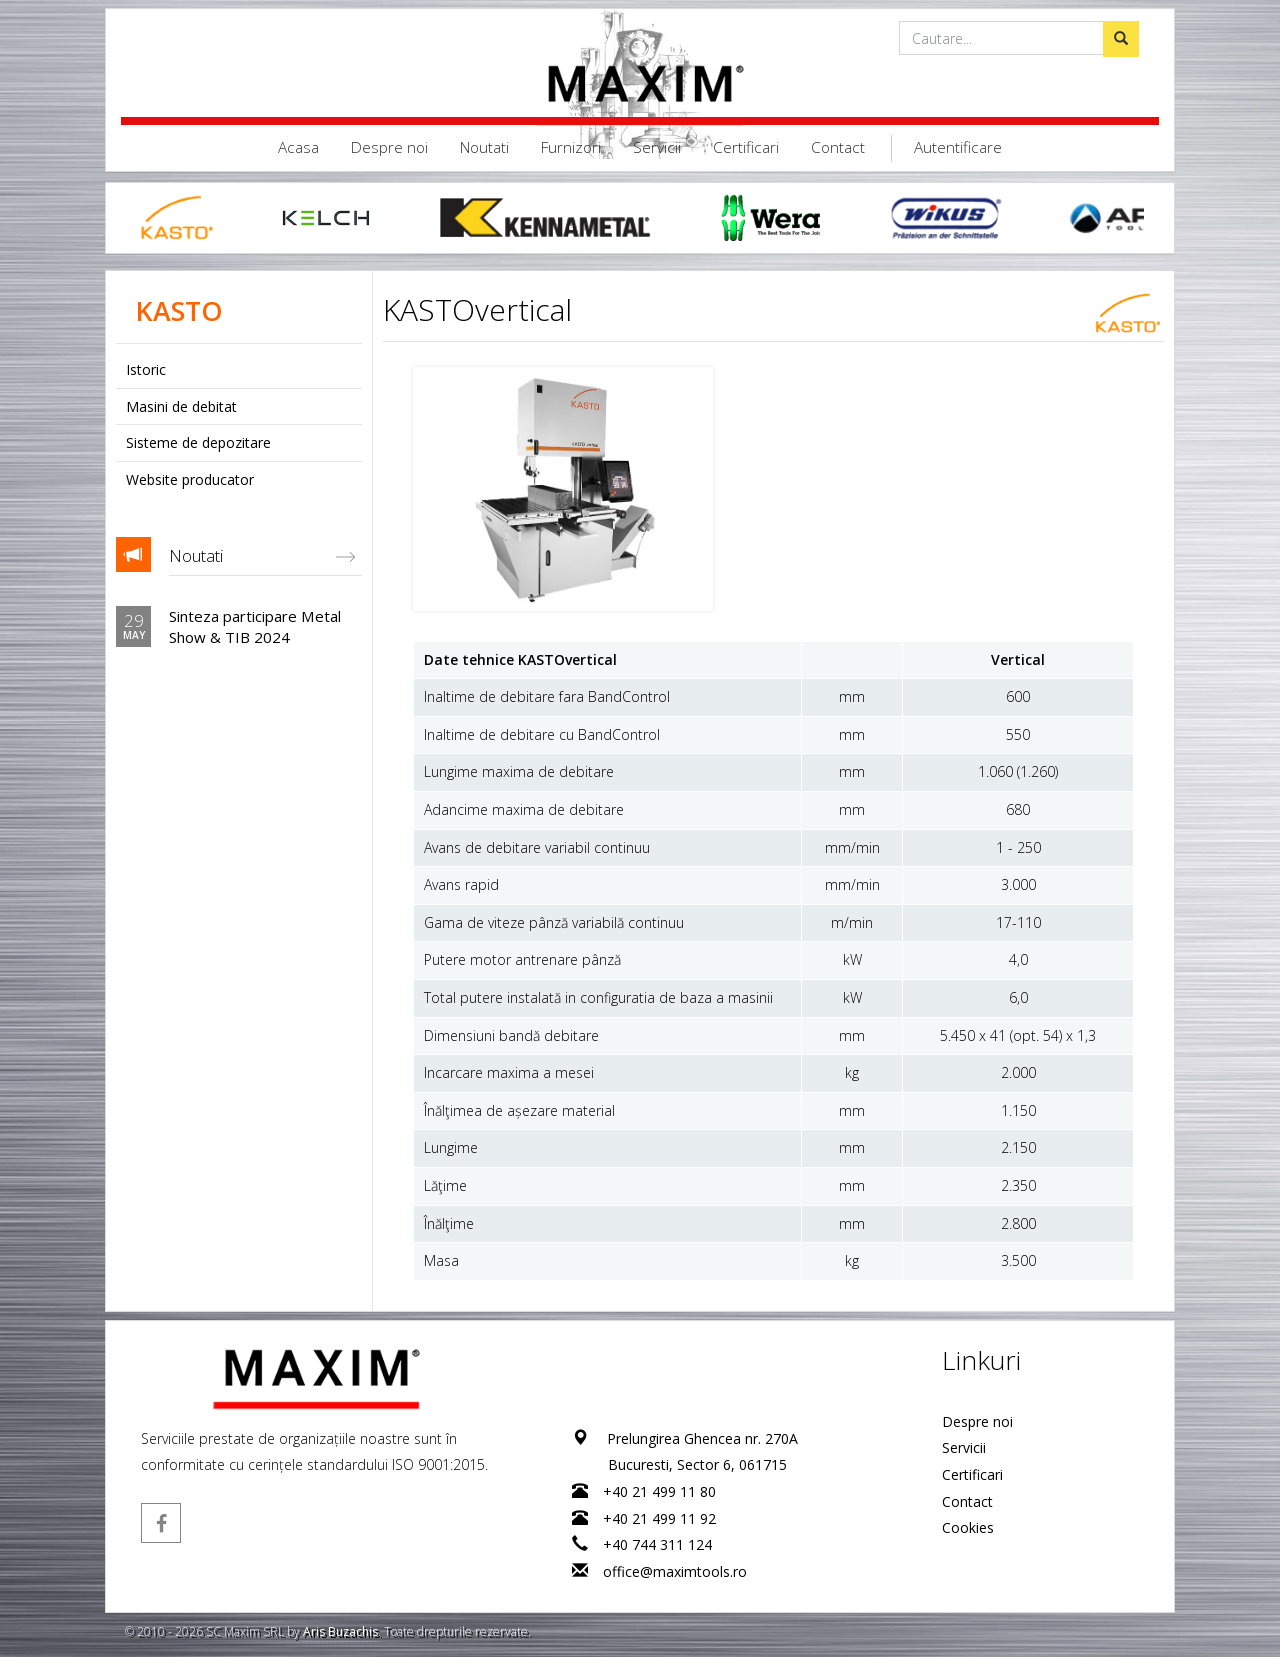  Describe the element at coordinates (181, 406) in the screenshot. I see `Masini de debitat` at that location.